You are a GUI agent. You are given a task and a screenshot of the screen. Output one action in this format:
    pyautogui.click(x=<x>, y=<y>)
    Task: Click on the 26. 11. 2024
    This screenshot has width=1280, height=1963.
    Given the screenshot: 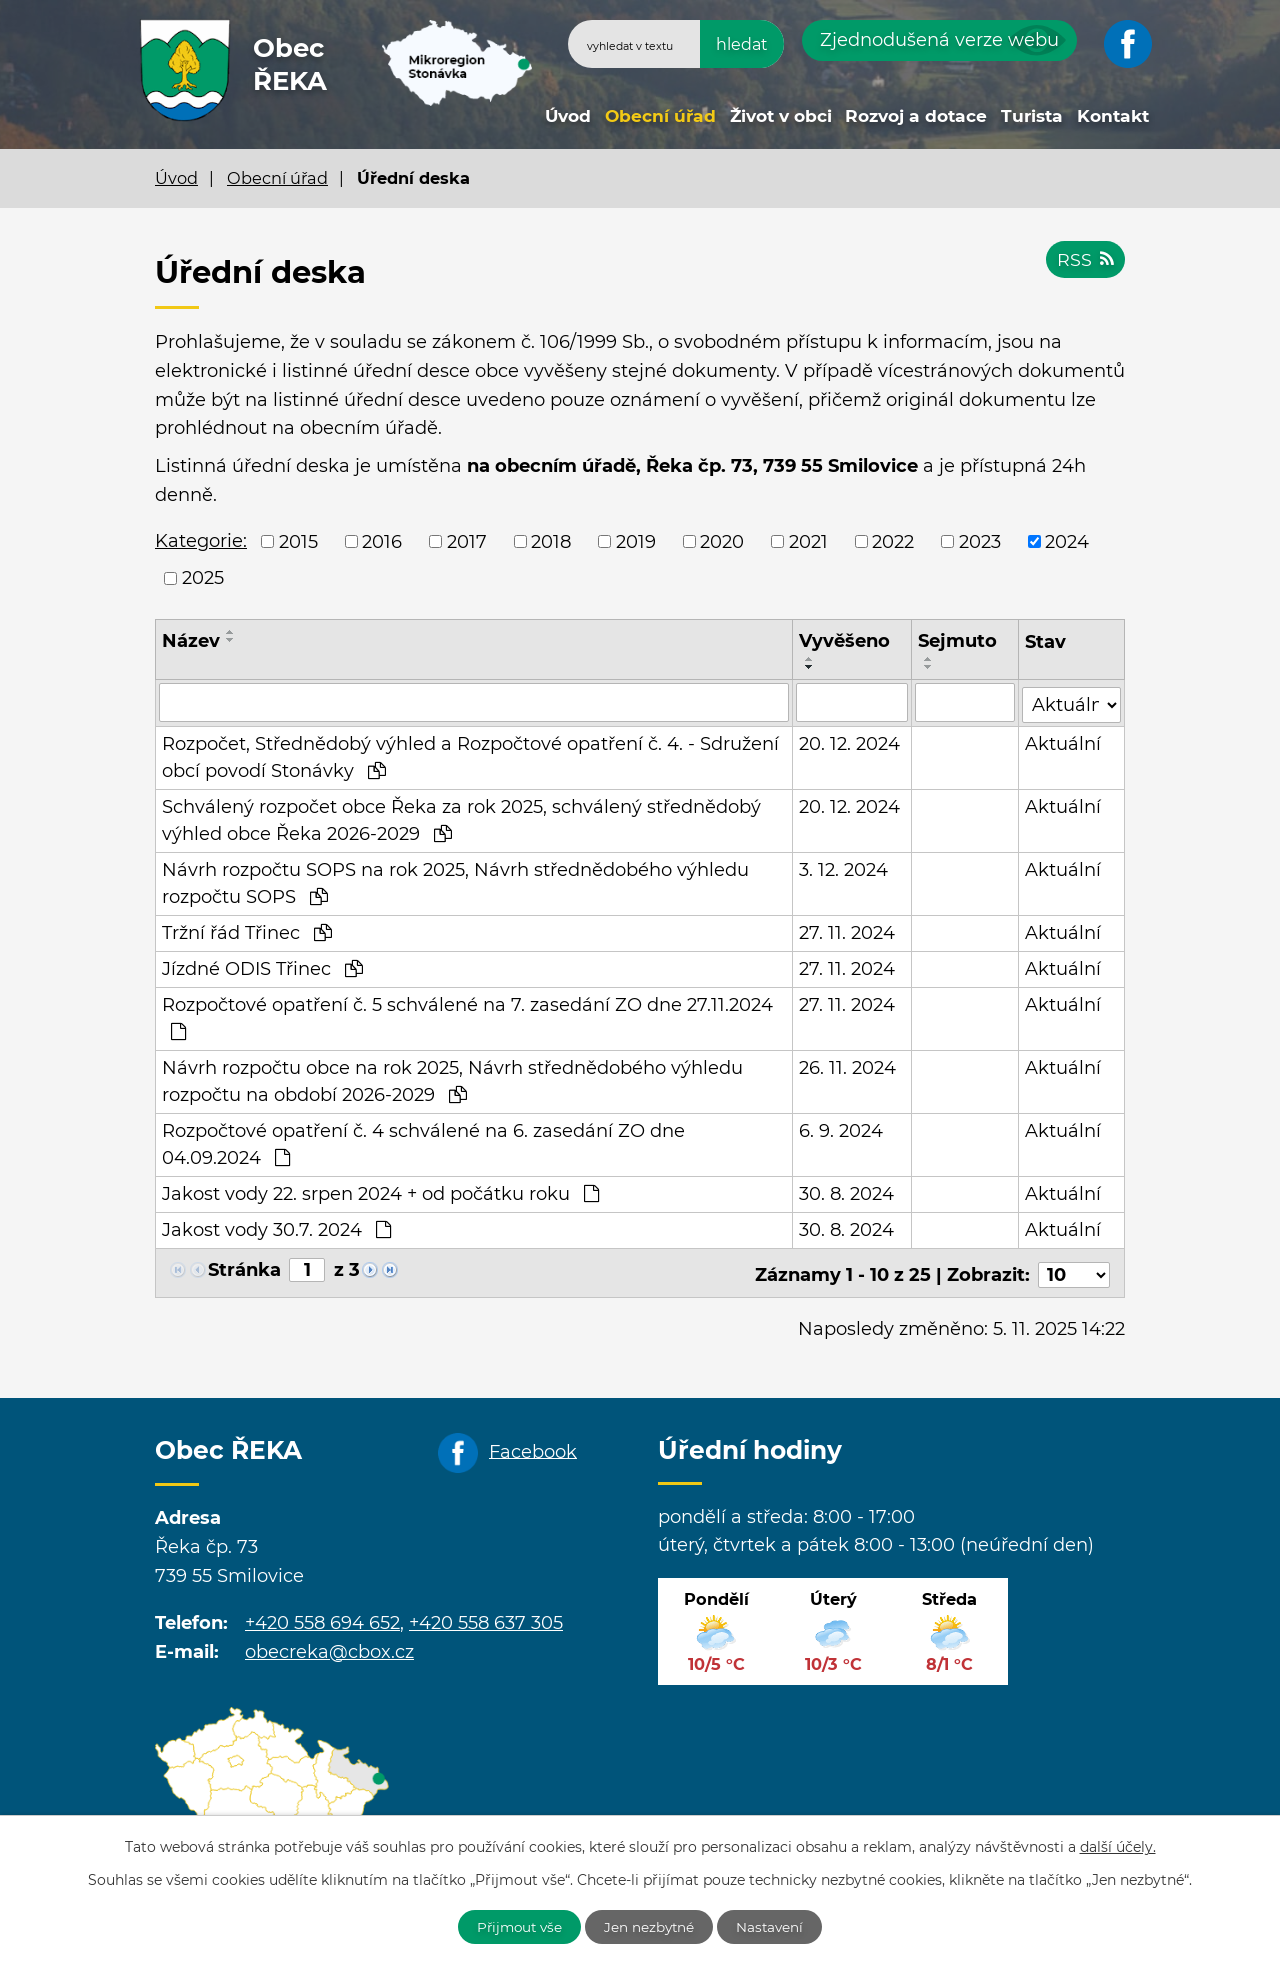 What is the action you would take?
    pyautogui.click(x=847, y=1066)
    